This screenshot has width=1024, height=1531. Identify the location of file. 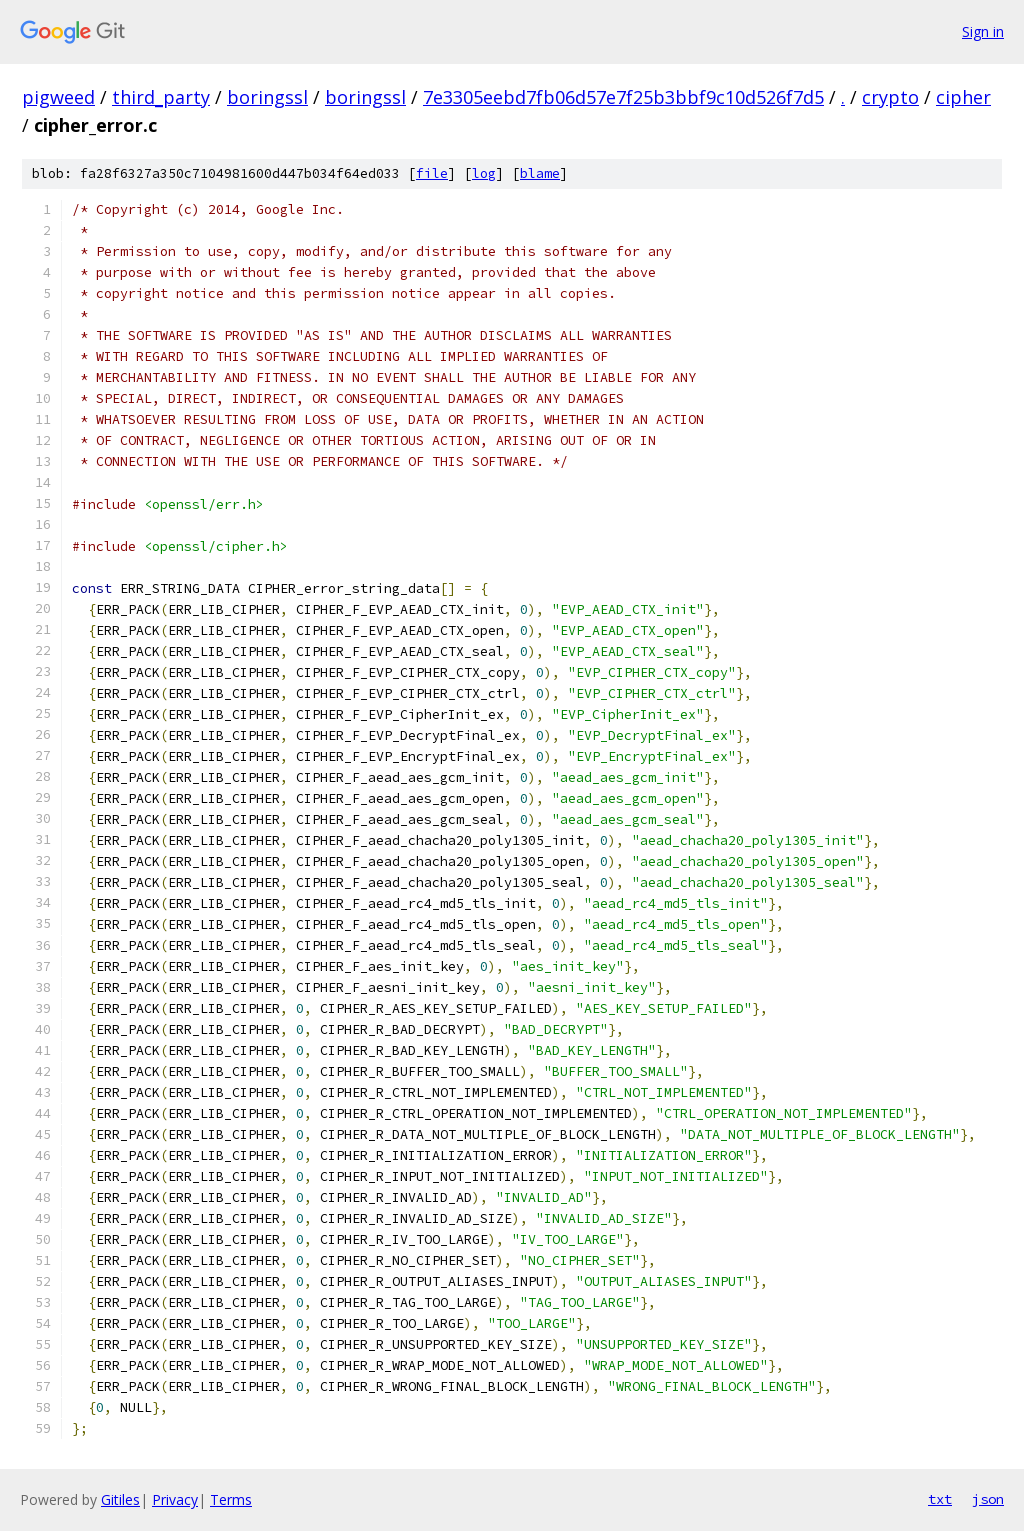
(432, 173).